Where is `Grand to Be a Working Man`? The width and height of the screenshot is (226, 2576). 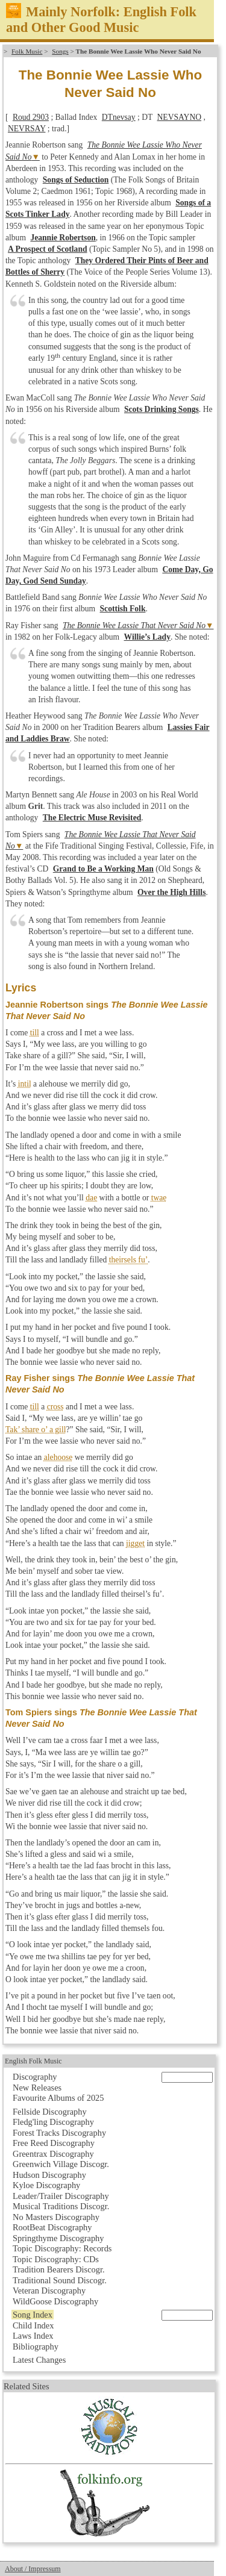 Grand to Be a Working Man is located at coordinates (103, 868).